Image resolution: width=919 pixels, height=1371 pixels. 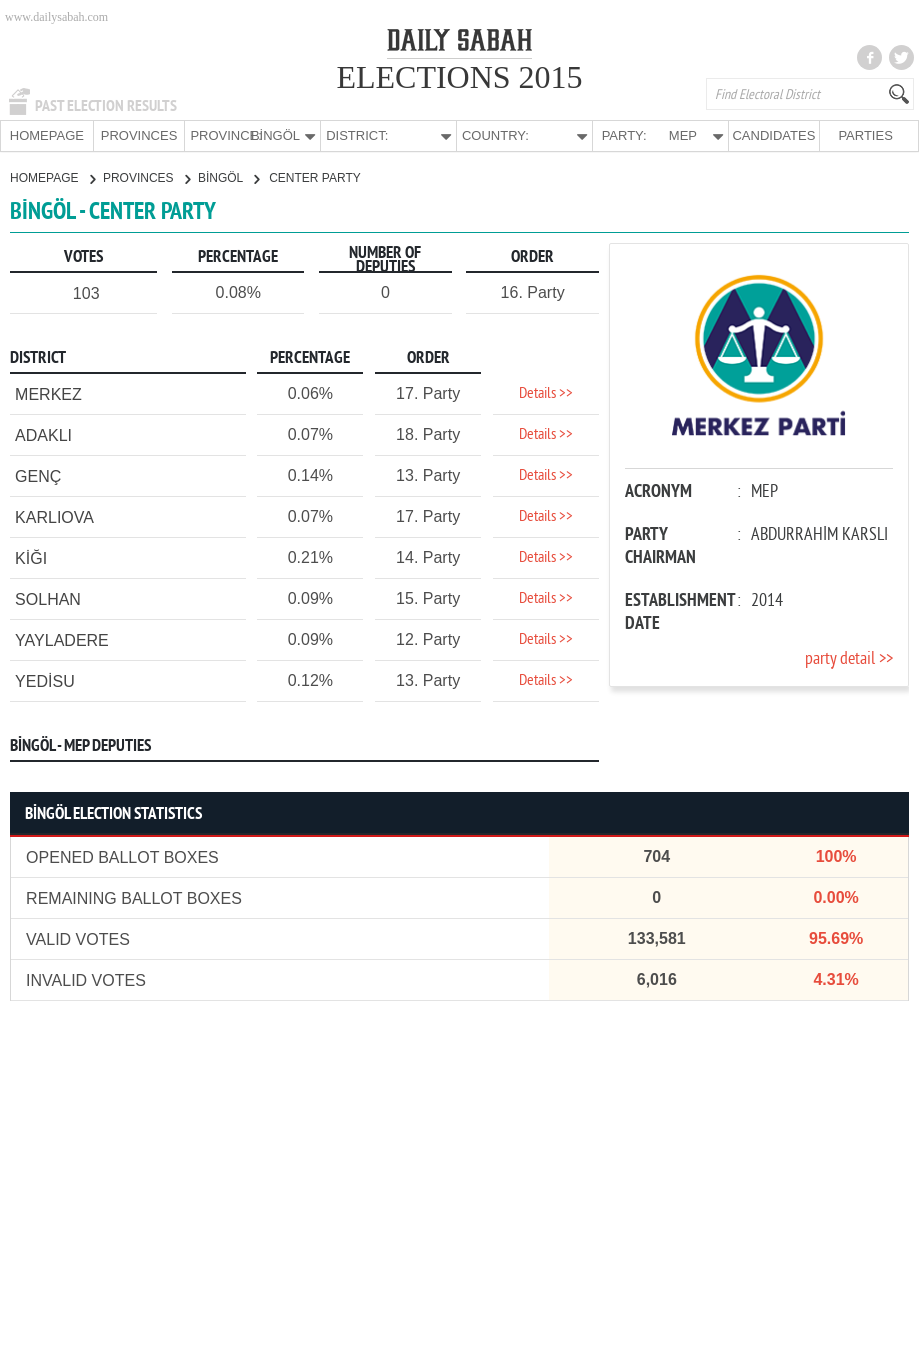 I want to click on party detail >>, so click(x=849, y=658).